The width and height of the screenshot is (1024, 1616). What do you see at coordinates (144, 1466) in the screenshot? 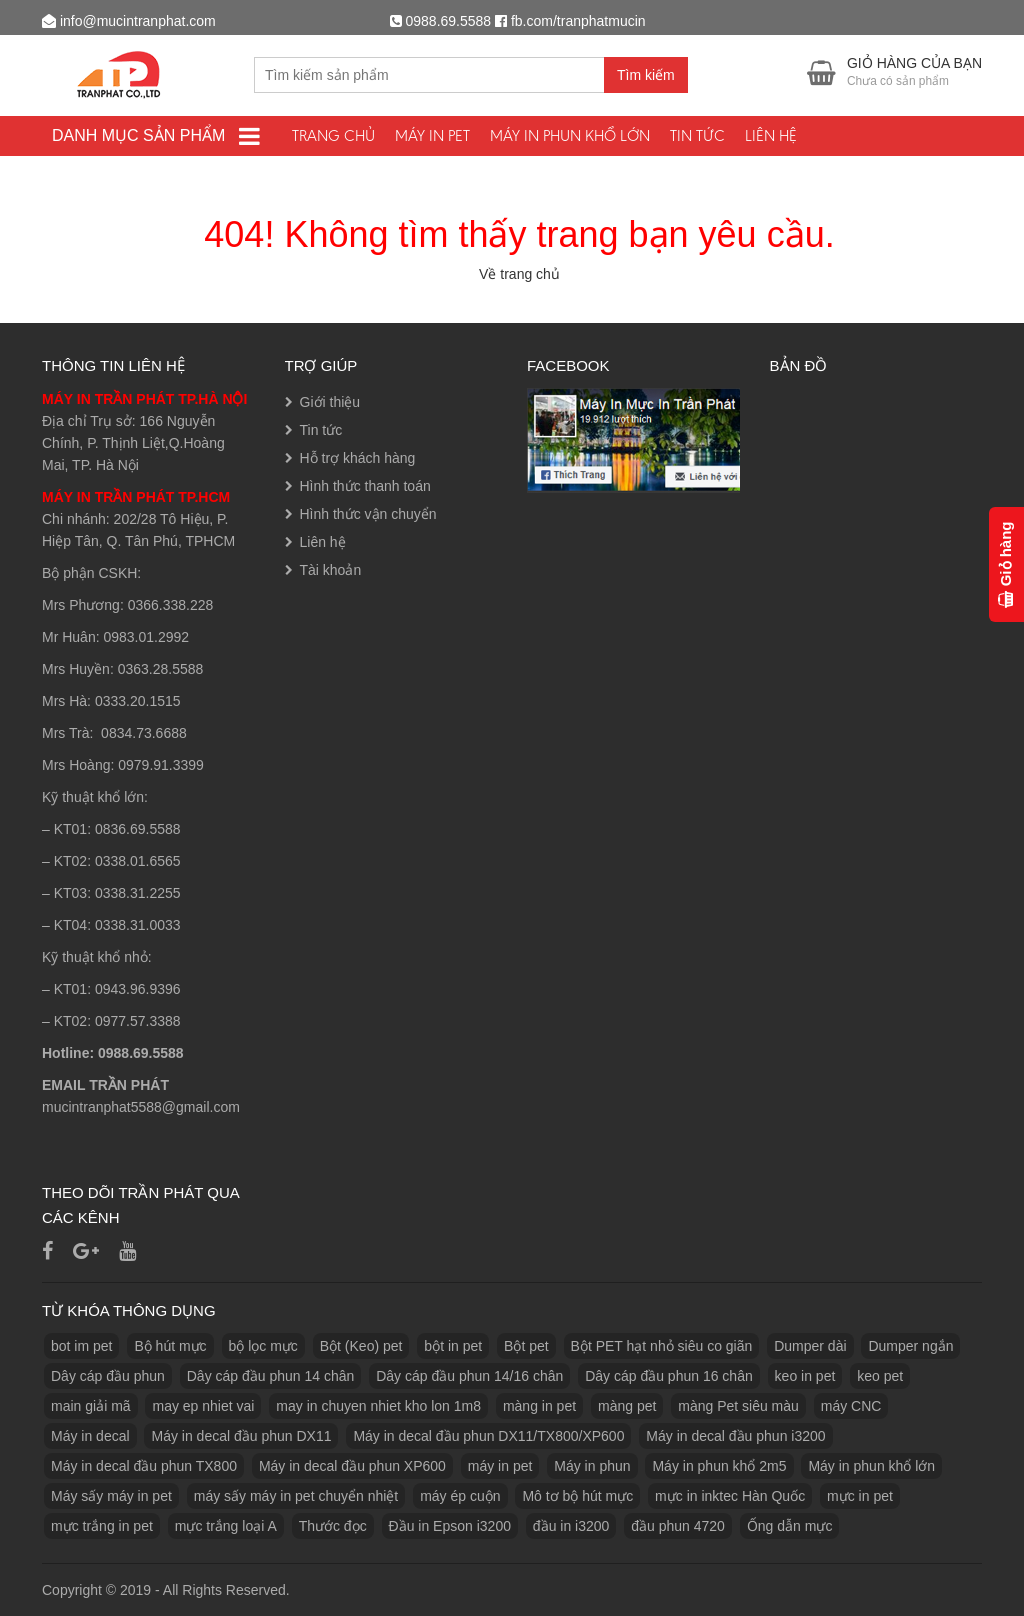
I see `Máy in decal đầu phun TX800 [Máy in decal đầu phun TX800 (1 sản phẩm)]` at bounding box center [144, 1466].